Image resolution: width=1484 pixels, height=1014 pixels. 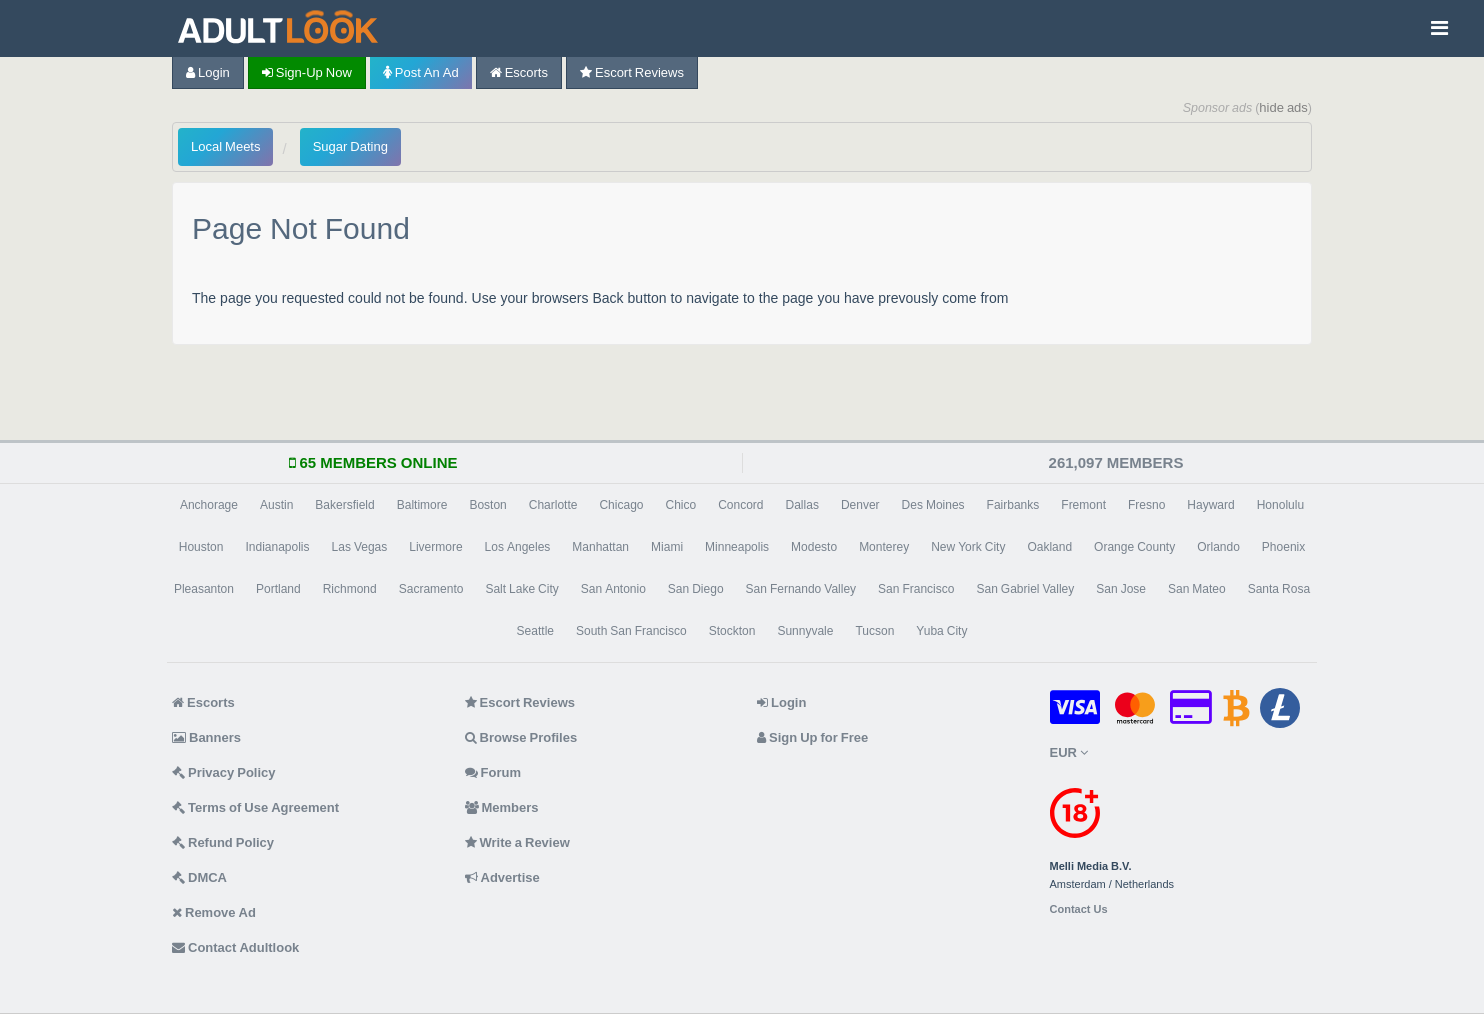 I want to click on Salt Lake City, so click(x=521, y=589).